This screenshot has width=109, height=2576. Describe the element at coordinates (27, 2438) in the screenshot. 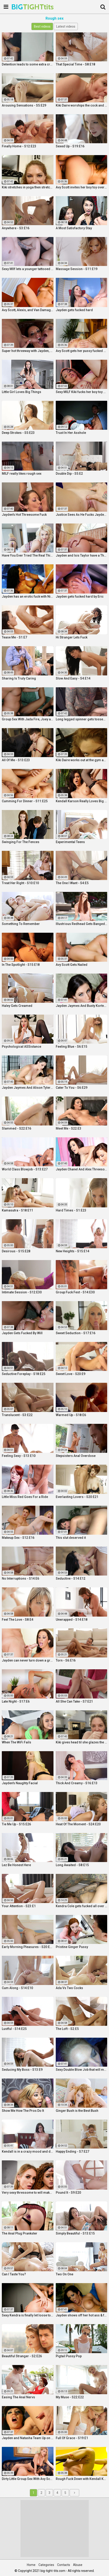

I see `Jayden and Natasha Team Up on a Dick` at that location.